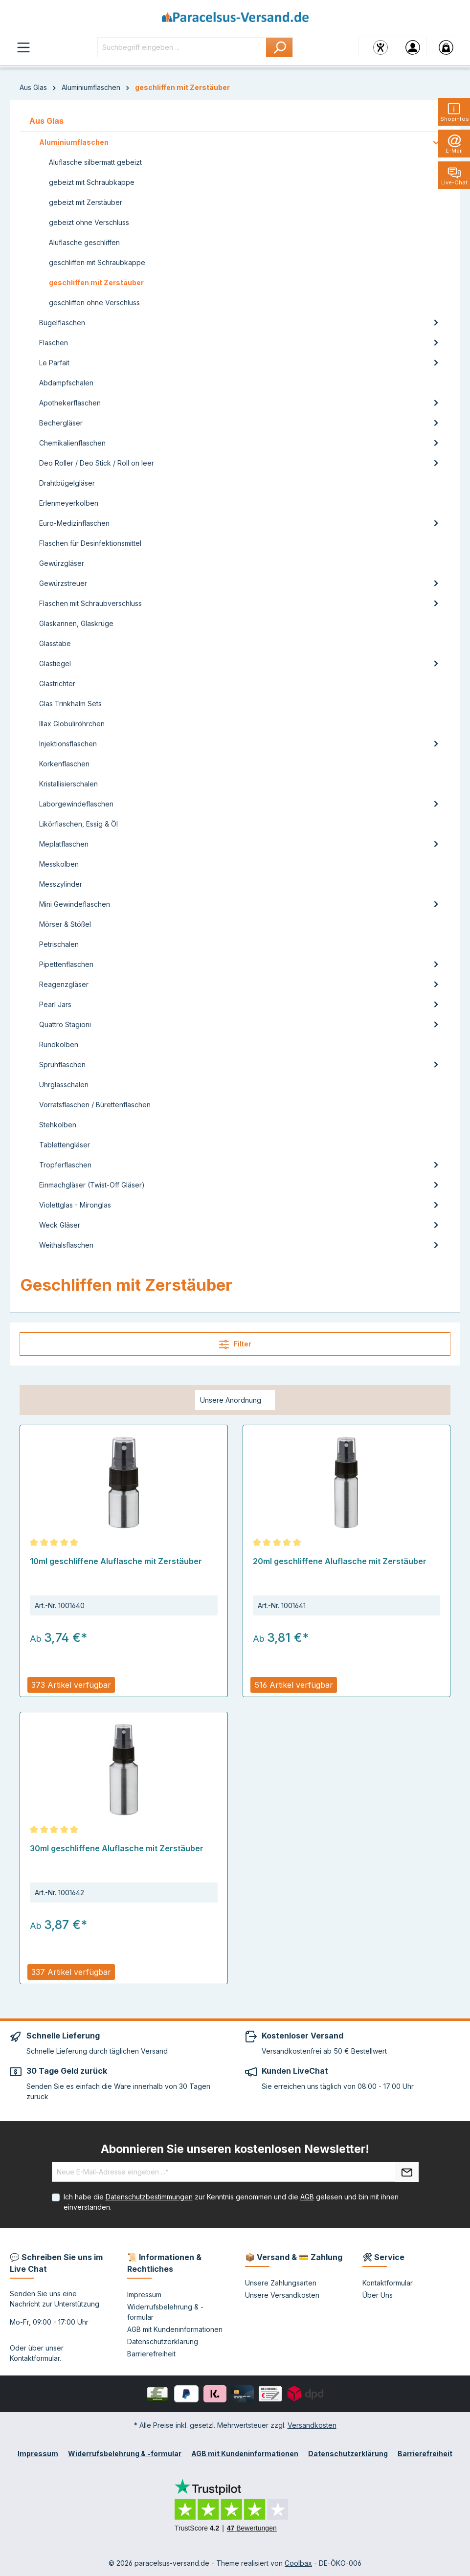 The width and height of the screenshot is (470, 2576). What do you see at coordinates (282, 2295) in the screenshot?
I see `Unsere Versandkosten` at bounding box center [282, 2295].